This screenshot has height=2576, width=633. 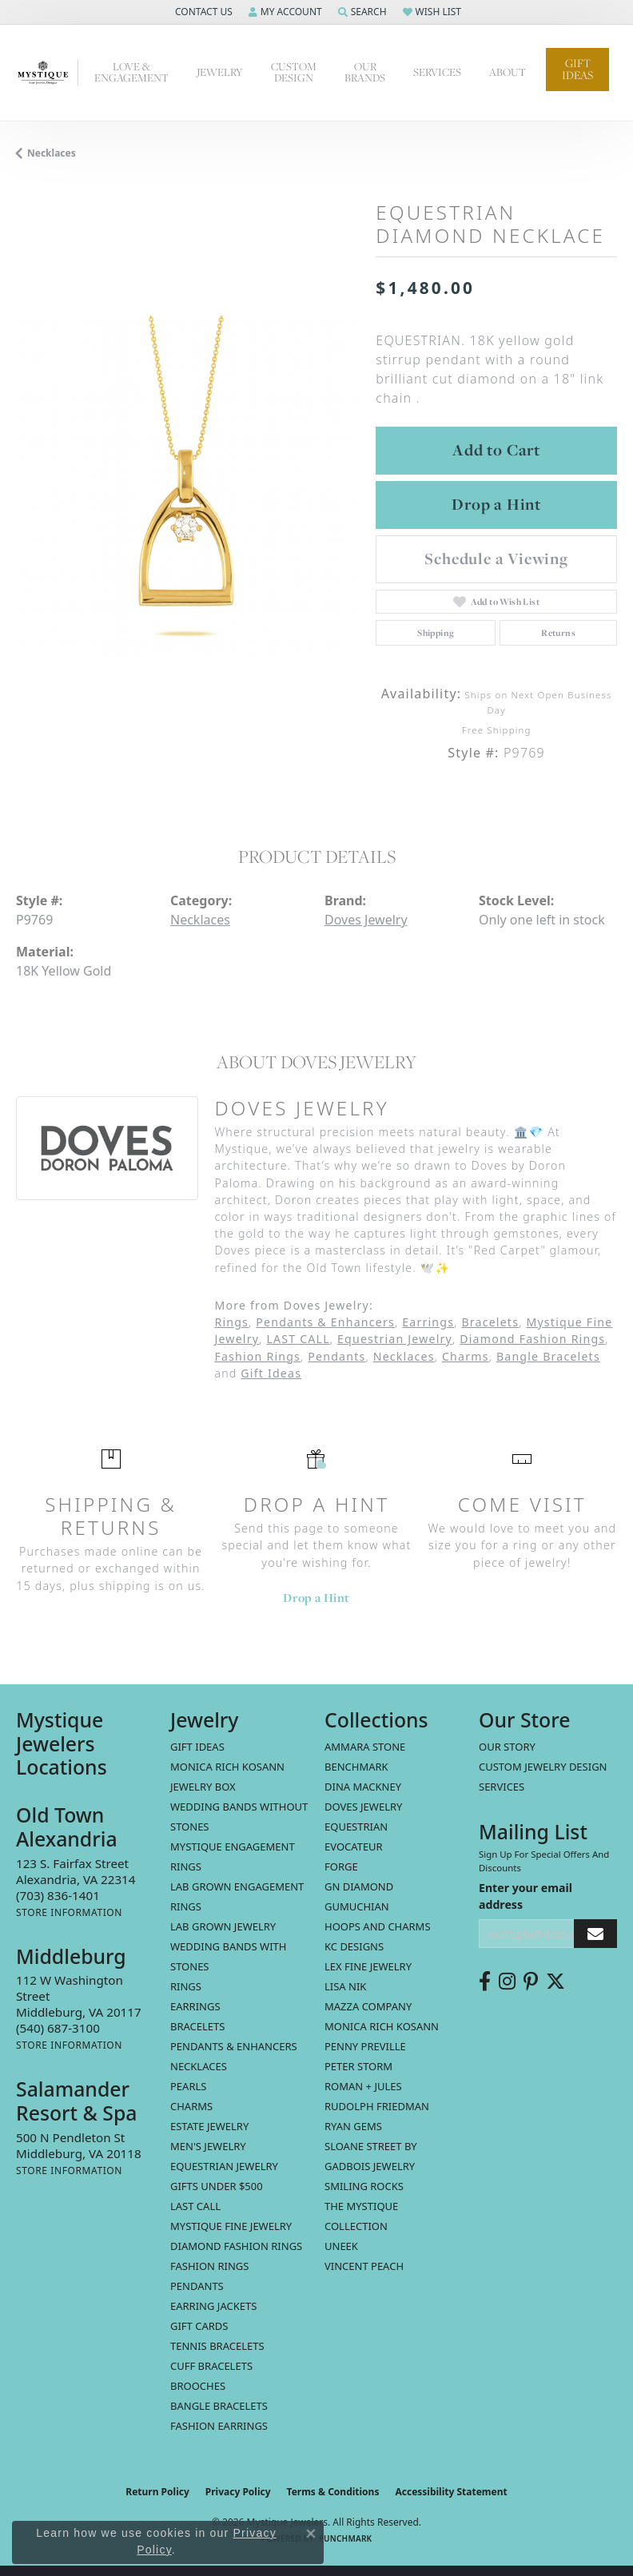 I want to click on Vincent Peach [menuitem], so click(x=364, y=2266).